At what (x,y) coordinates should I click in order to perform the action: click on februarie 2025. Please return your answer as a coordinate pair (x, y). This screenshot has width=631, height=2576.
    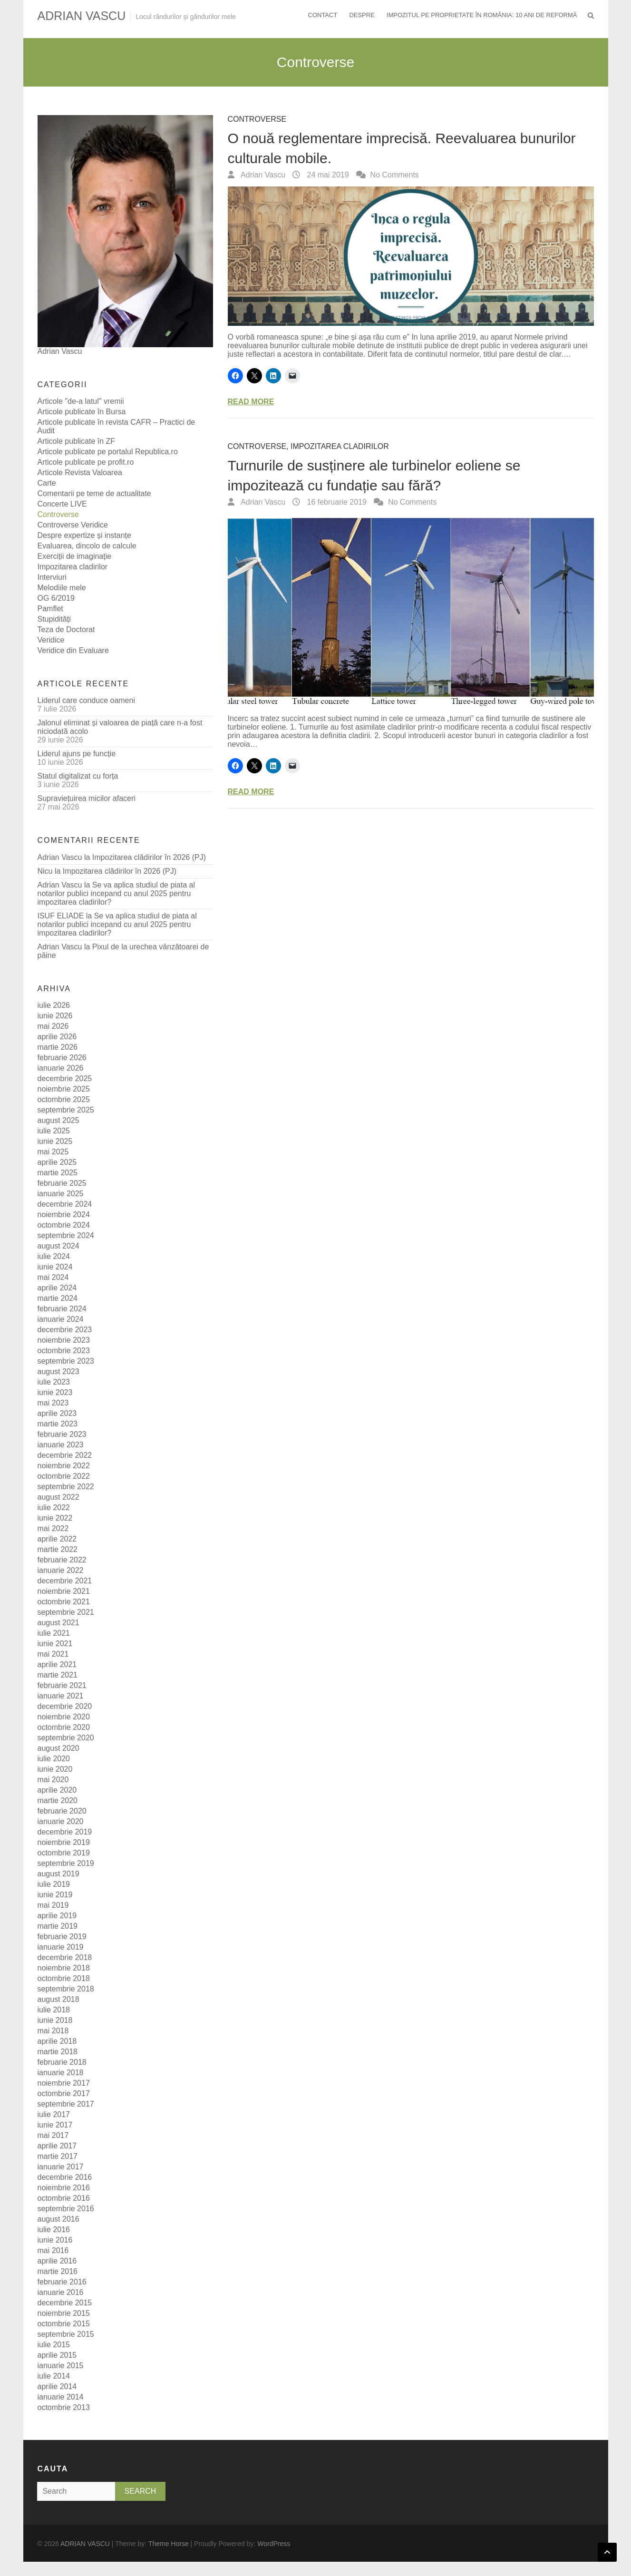
    Looking at the image, I should click on (62, 1183).